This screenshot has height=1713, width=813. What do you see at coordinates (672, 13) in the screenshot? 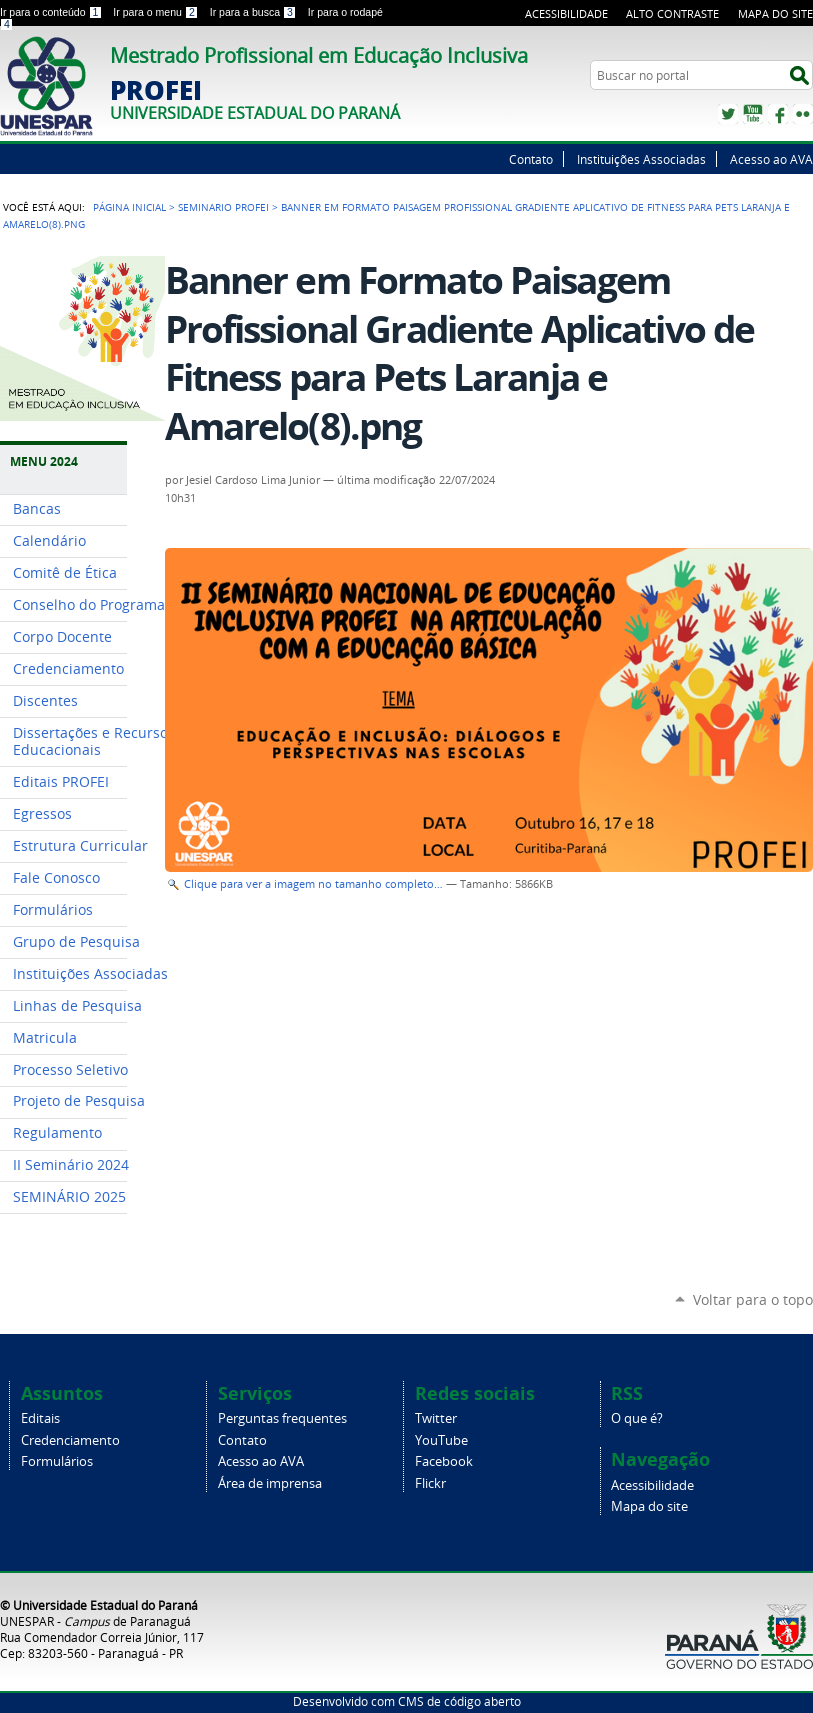
I see `Alto Contraste` at bounding box center [672, 13].